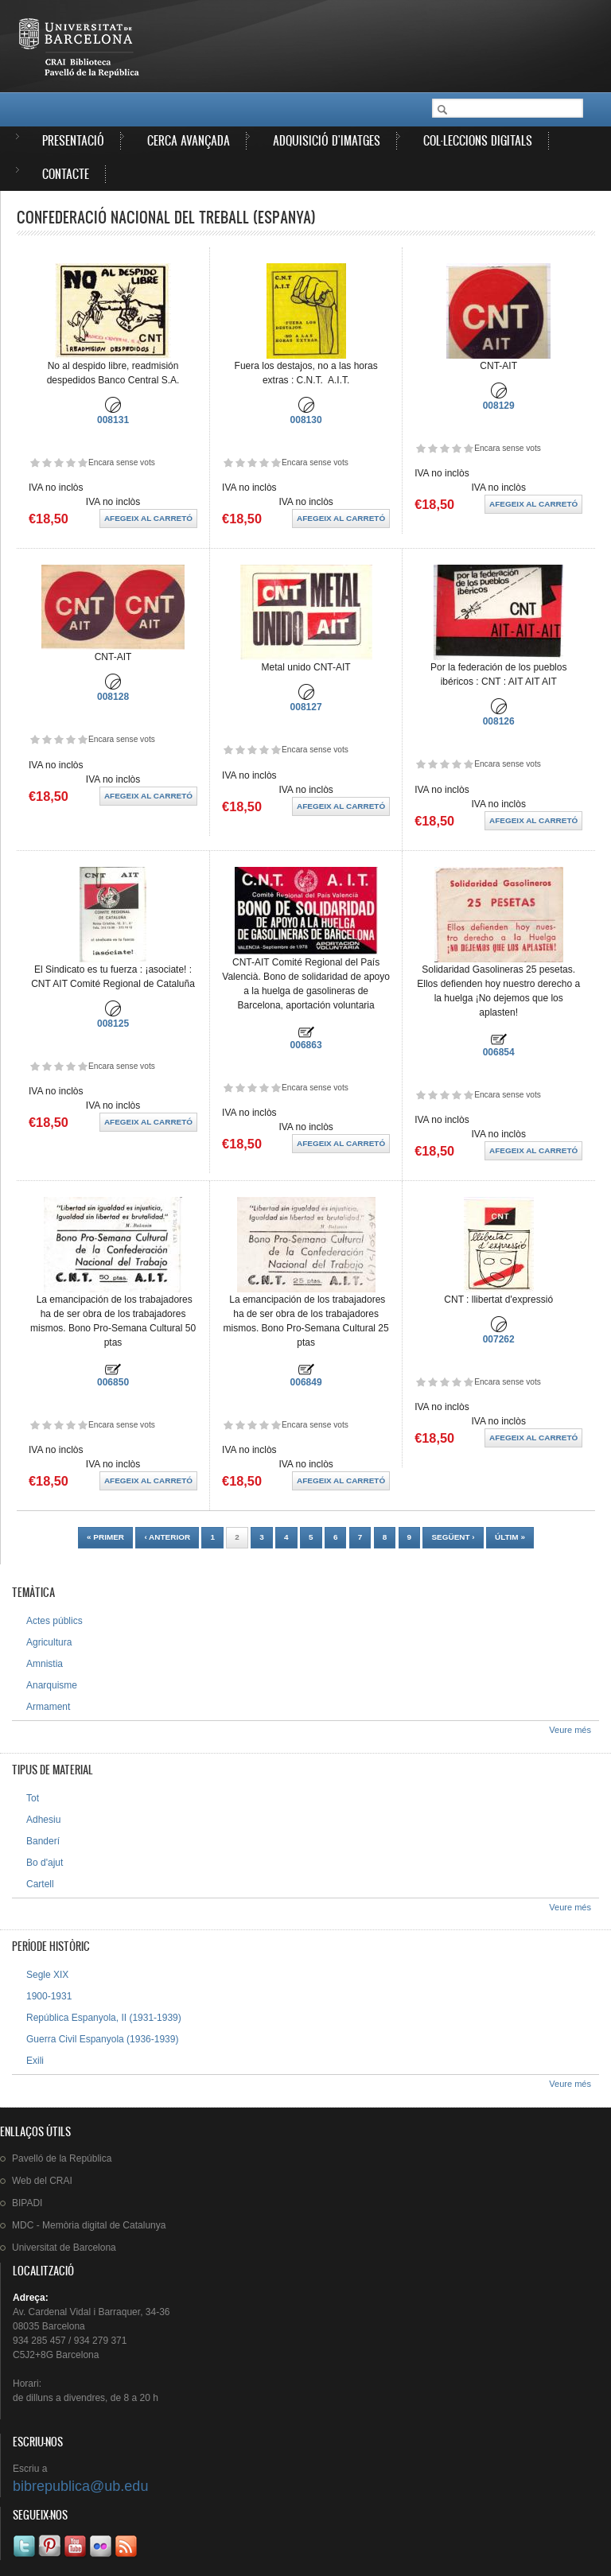 The image size is (611, 2576). What do you see at coordinates (306, 419) in the screenshot?
I see `008130` at bounding box center [306, 419].